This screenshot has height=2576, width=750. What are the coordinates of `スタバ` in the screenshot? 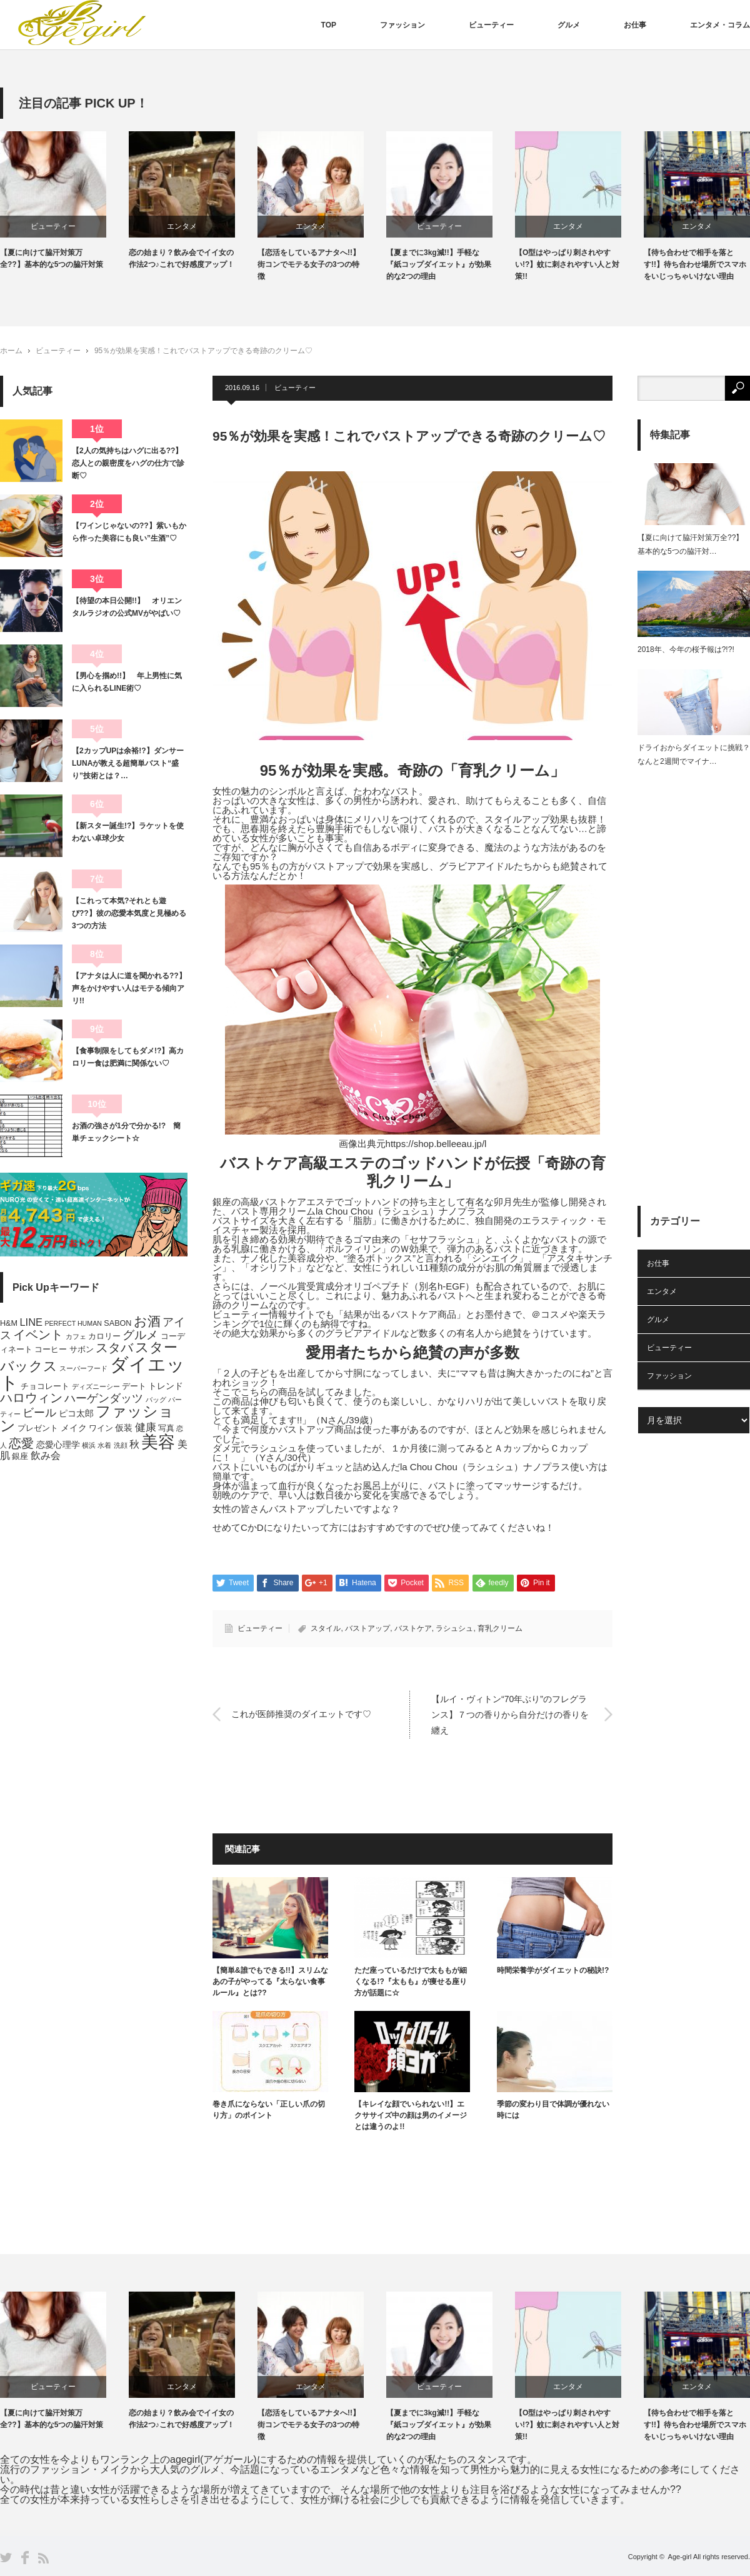 It's located at (114, 1348).